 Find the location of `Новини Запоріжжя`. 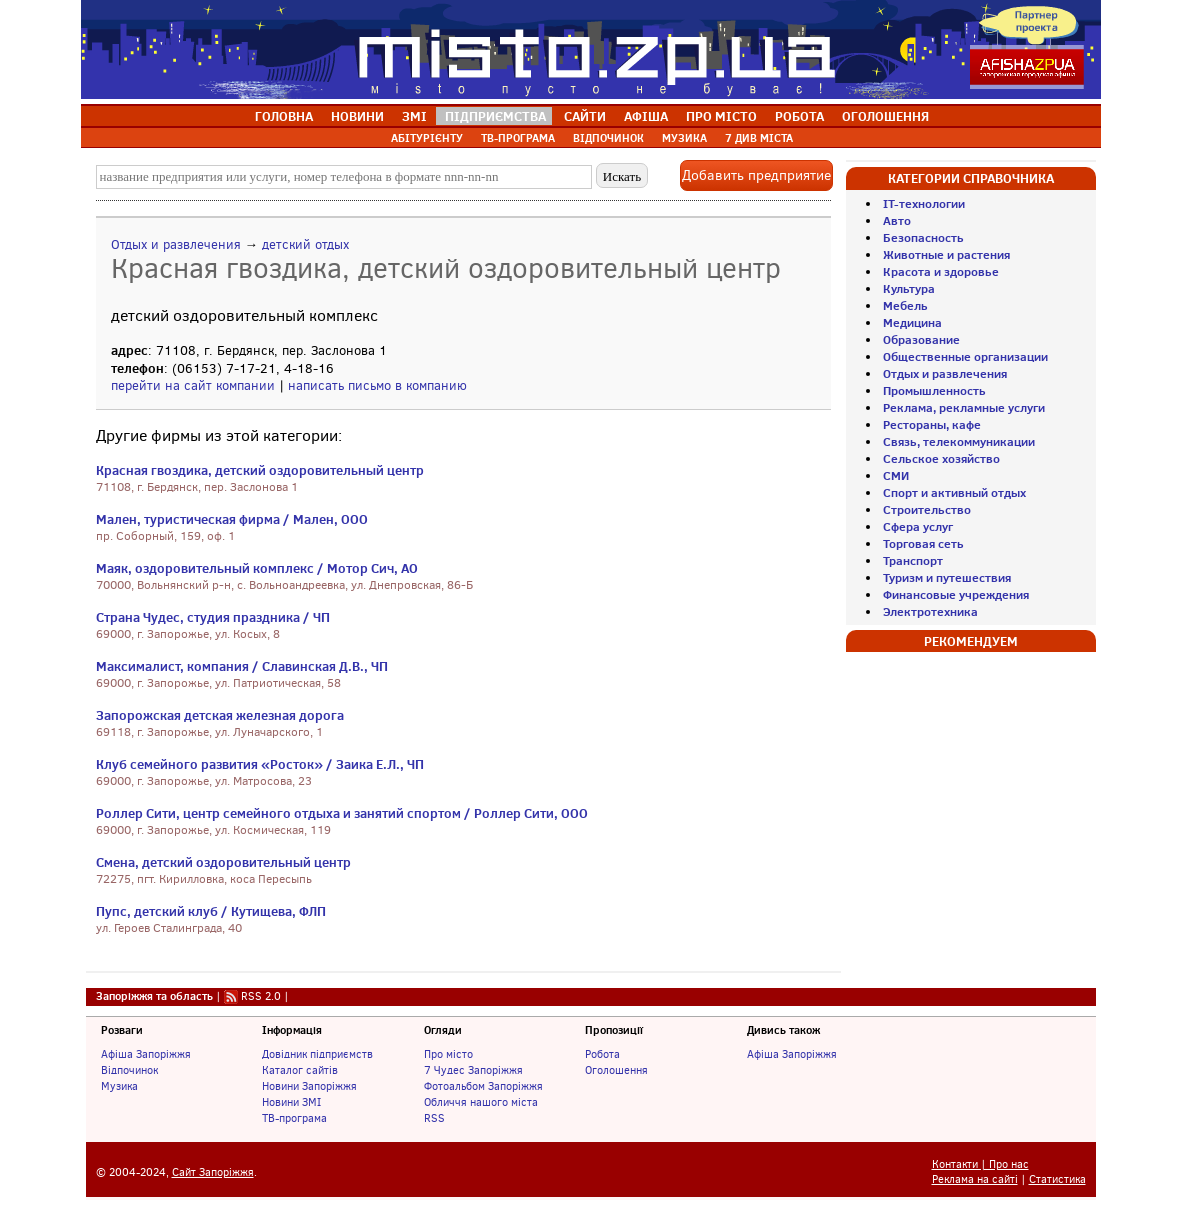

Новини Запоріжжя is located at coordinates (309, 1086).